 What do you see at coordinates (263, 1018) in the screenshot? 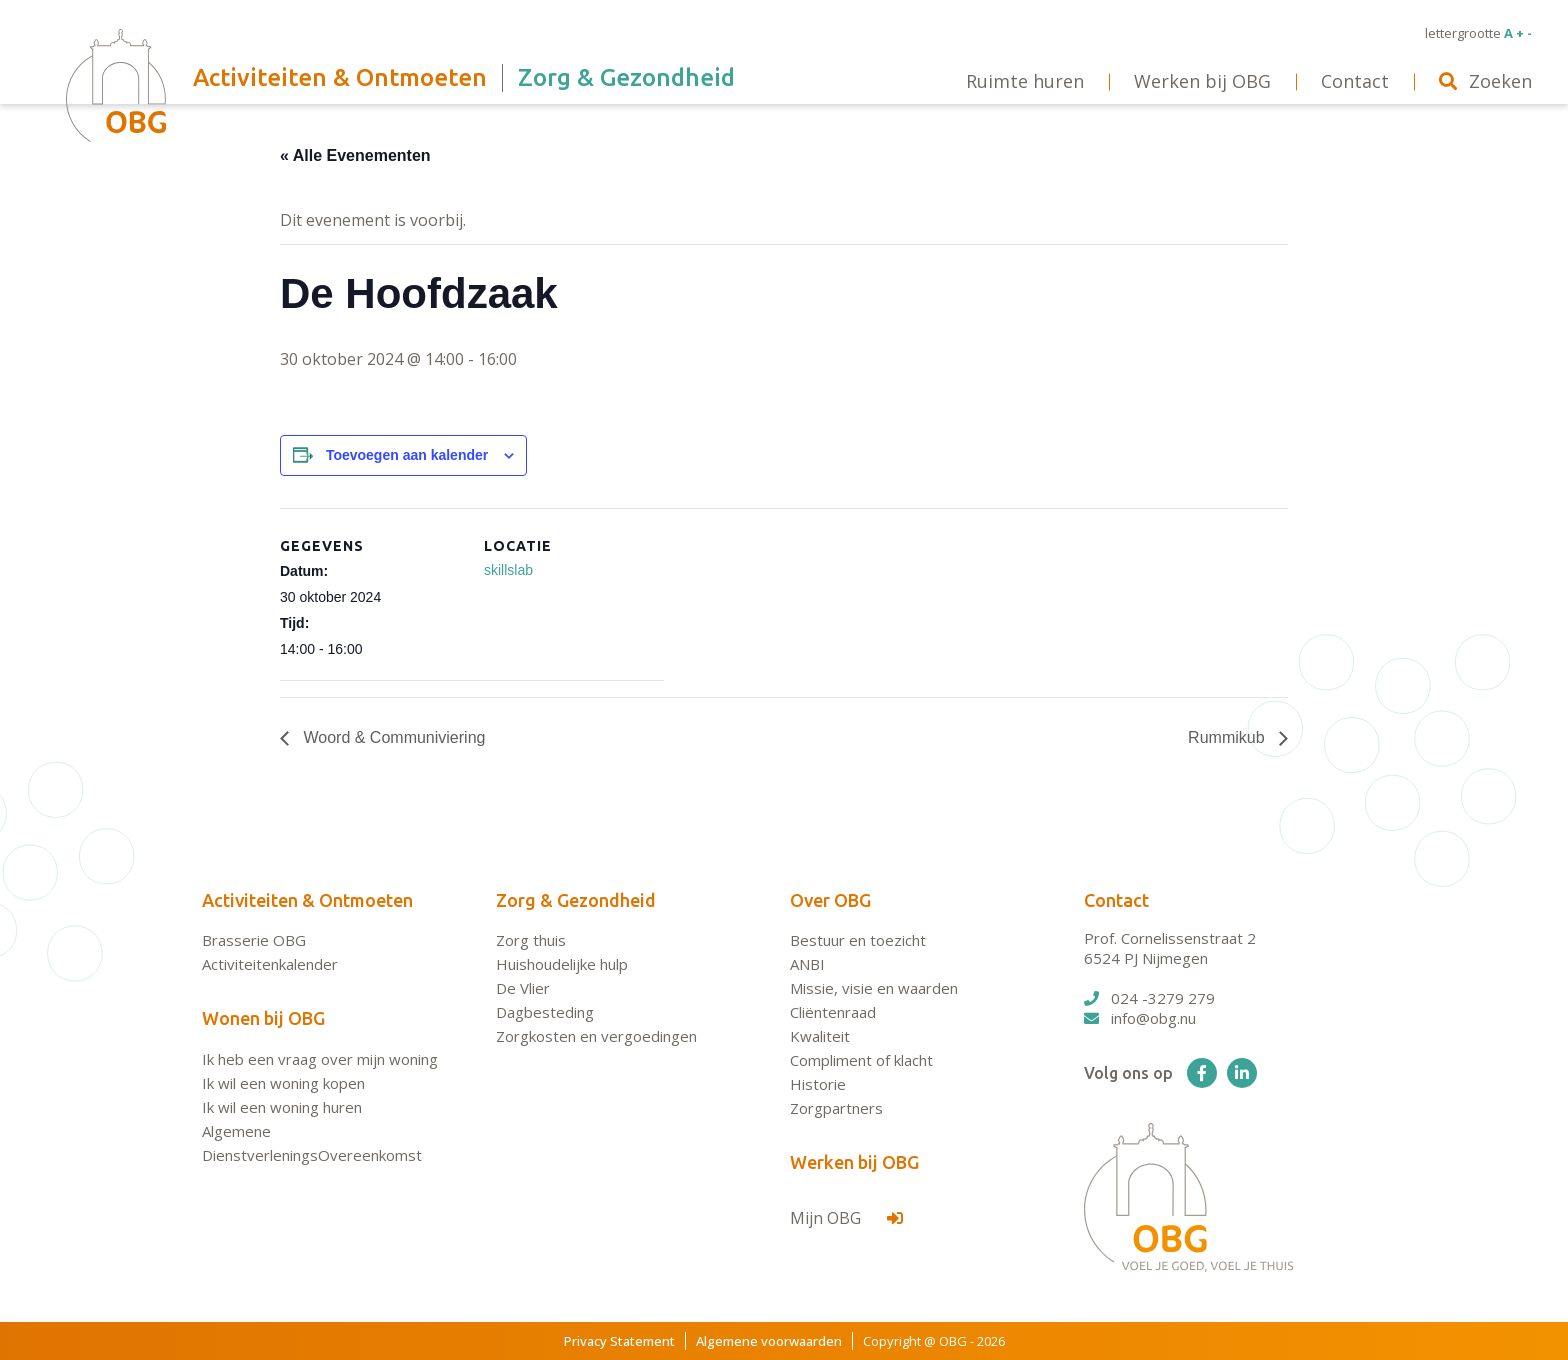
I see `Wonen bij OBG` at bounding box center [263, 1018].